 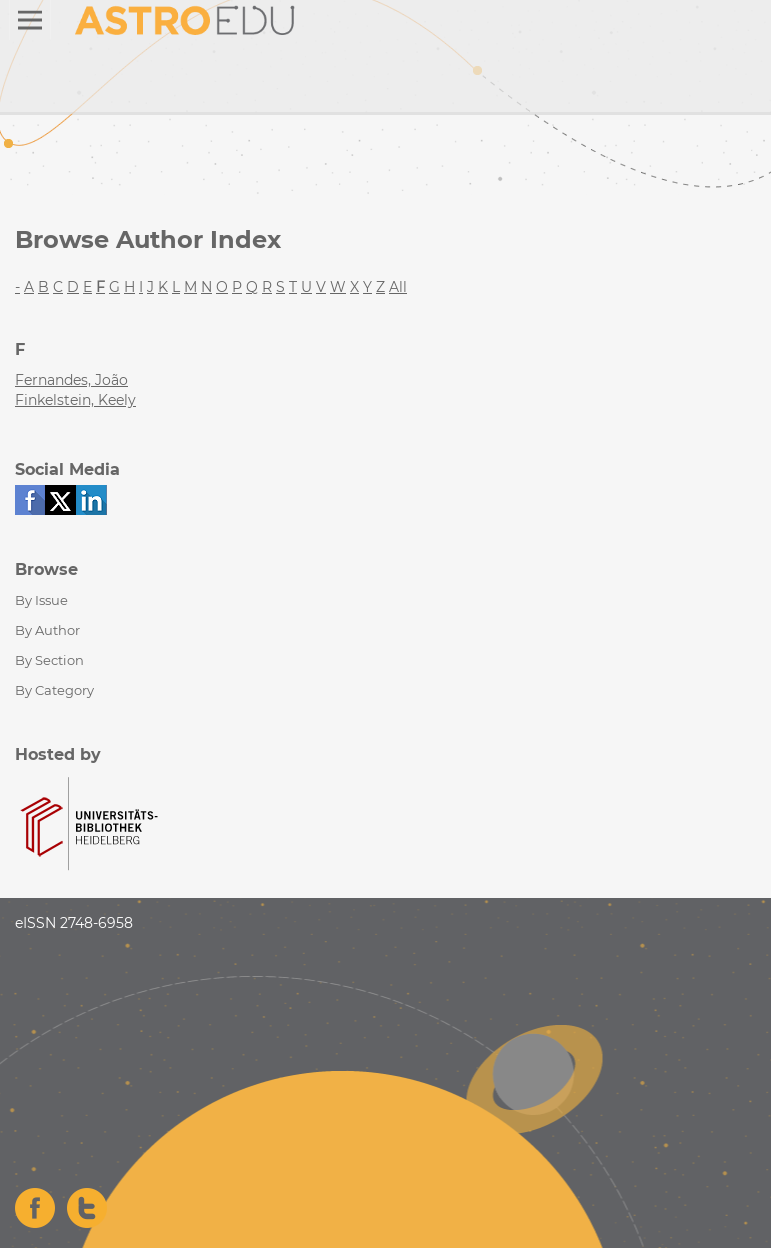 What do you see at coordinates (398, 287) in the screenshot?
I see `All` at bounding box center [398, 287].